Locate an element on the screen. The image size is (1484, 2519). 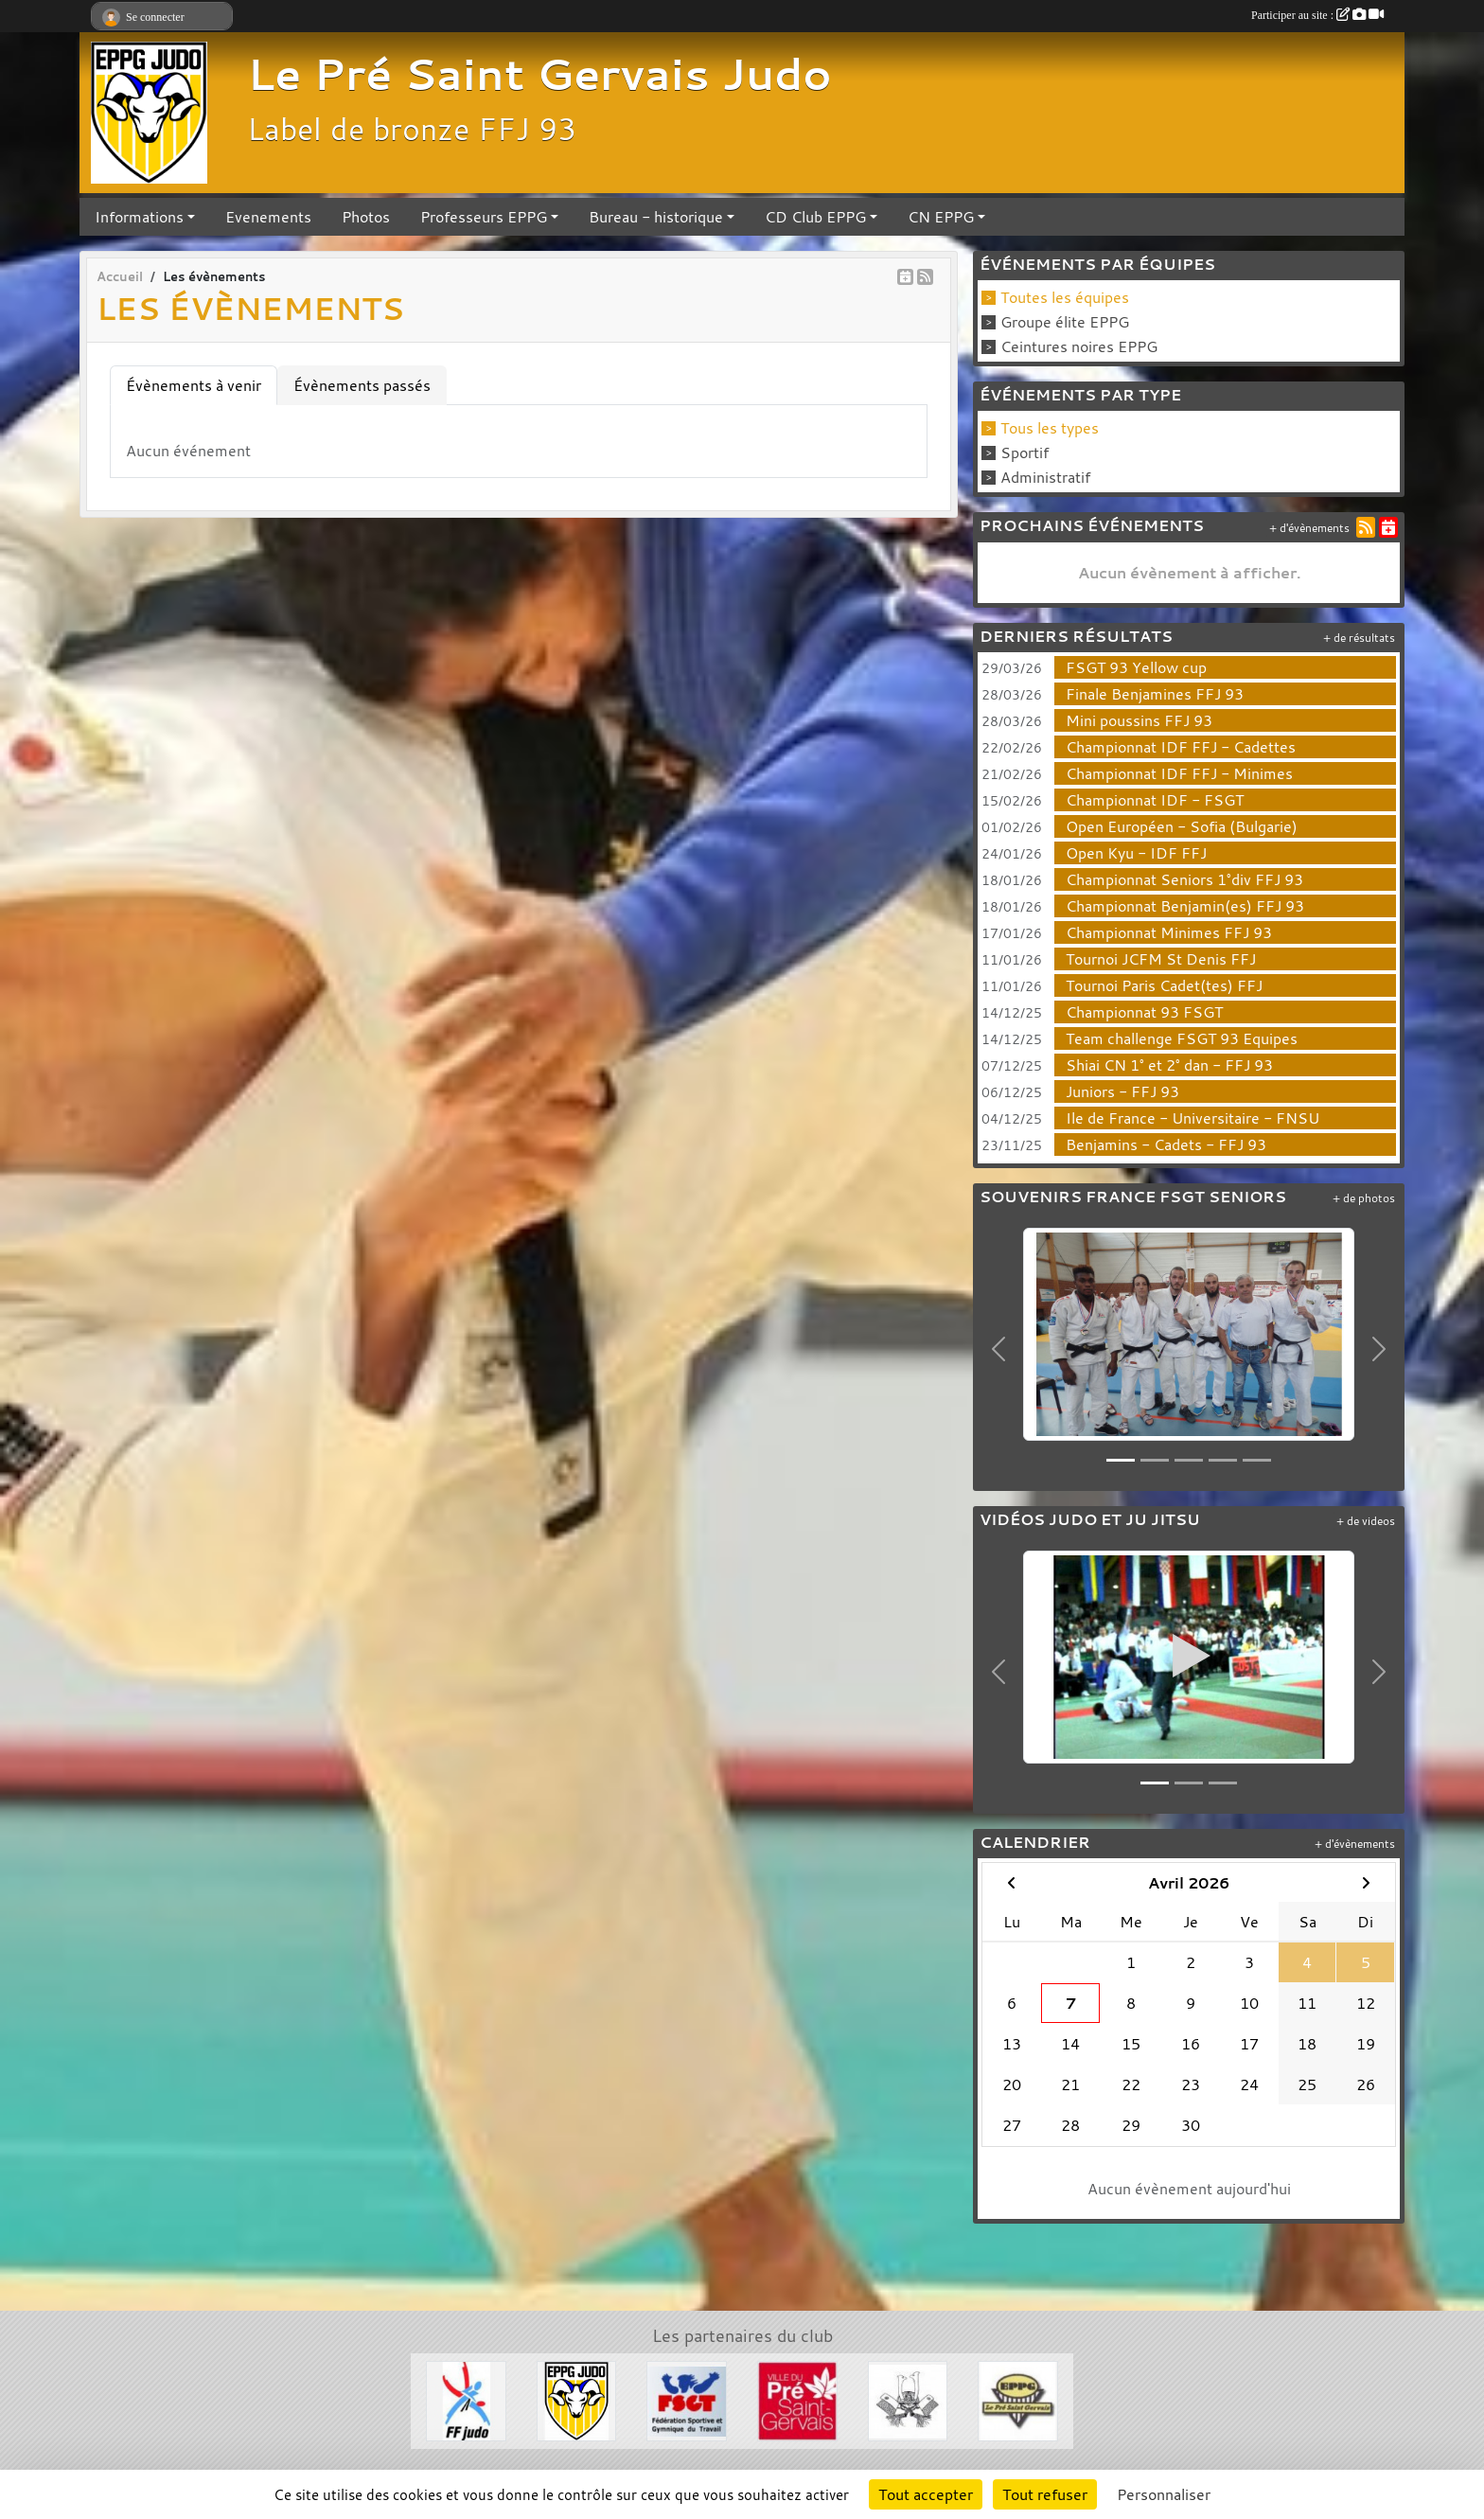
Championnat IDF FFJ - Minimes is located at coordinates (1179, 773).